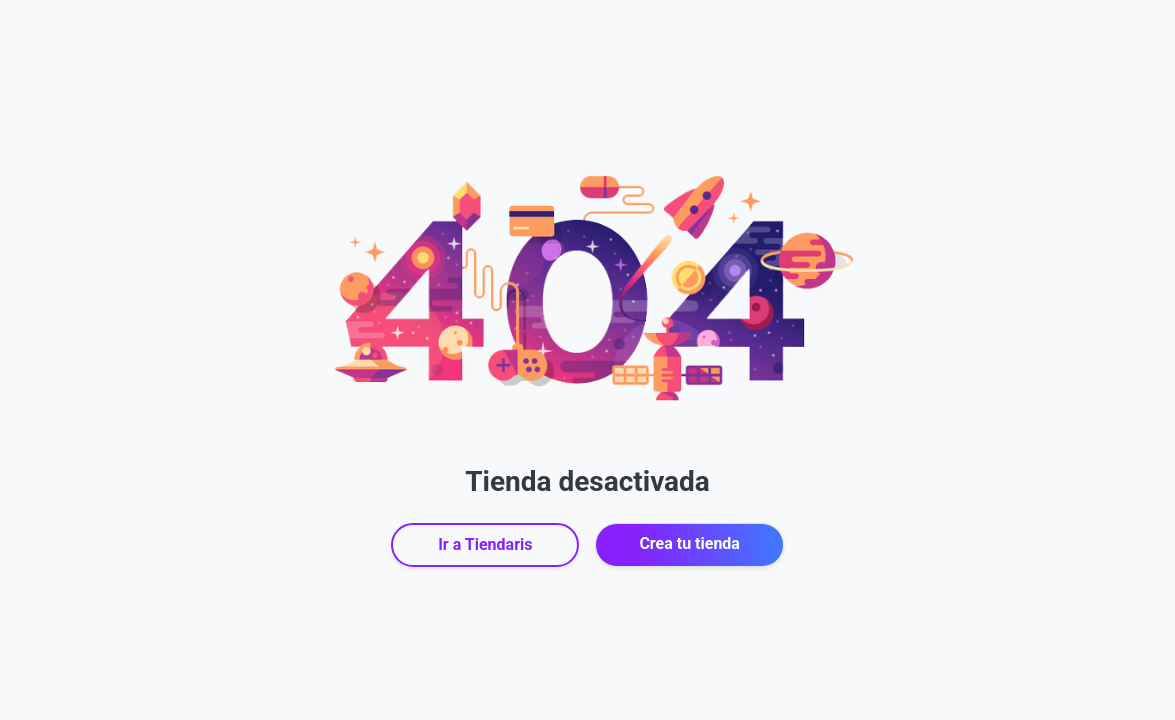 Image resolution: width=1175 pixels, height=720 pixels. What do you see at coordinates (485, 544) in the screenshot?
I see `Ir a Tiendaris` at bounding box center [485, 544].